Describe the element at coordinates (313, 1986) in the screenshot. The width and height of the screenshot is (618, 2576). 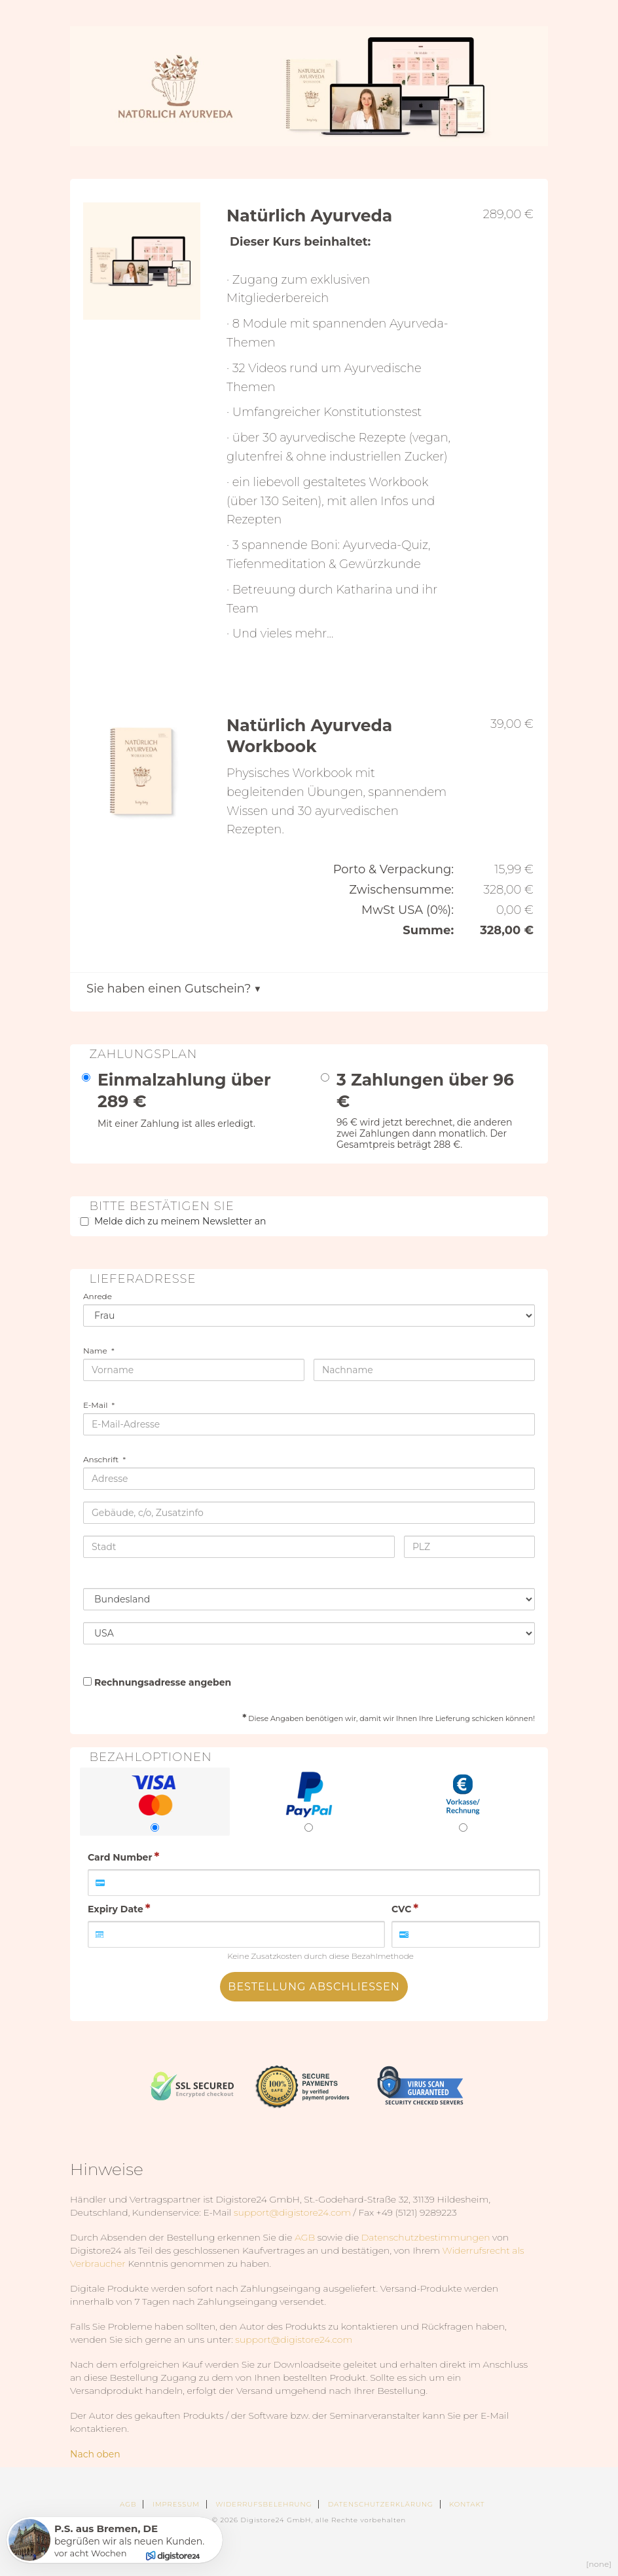
I see `Bestellung abschließen` at that location.